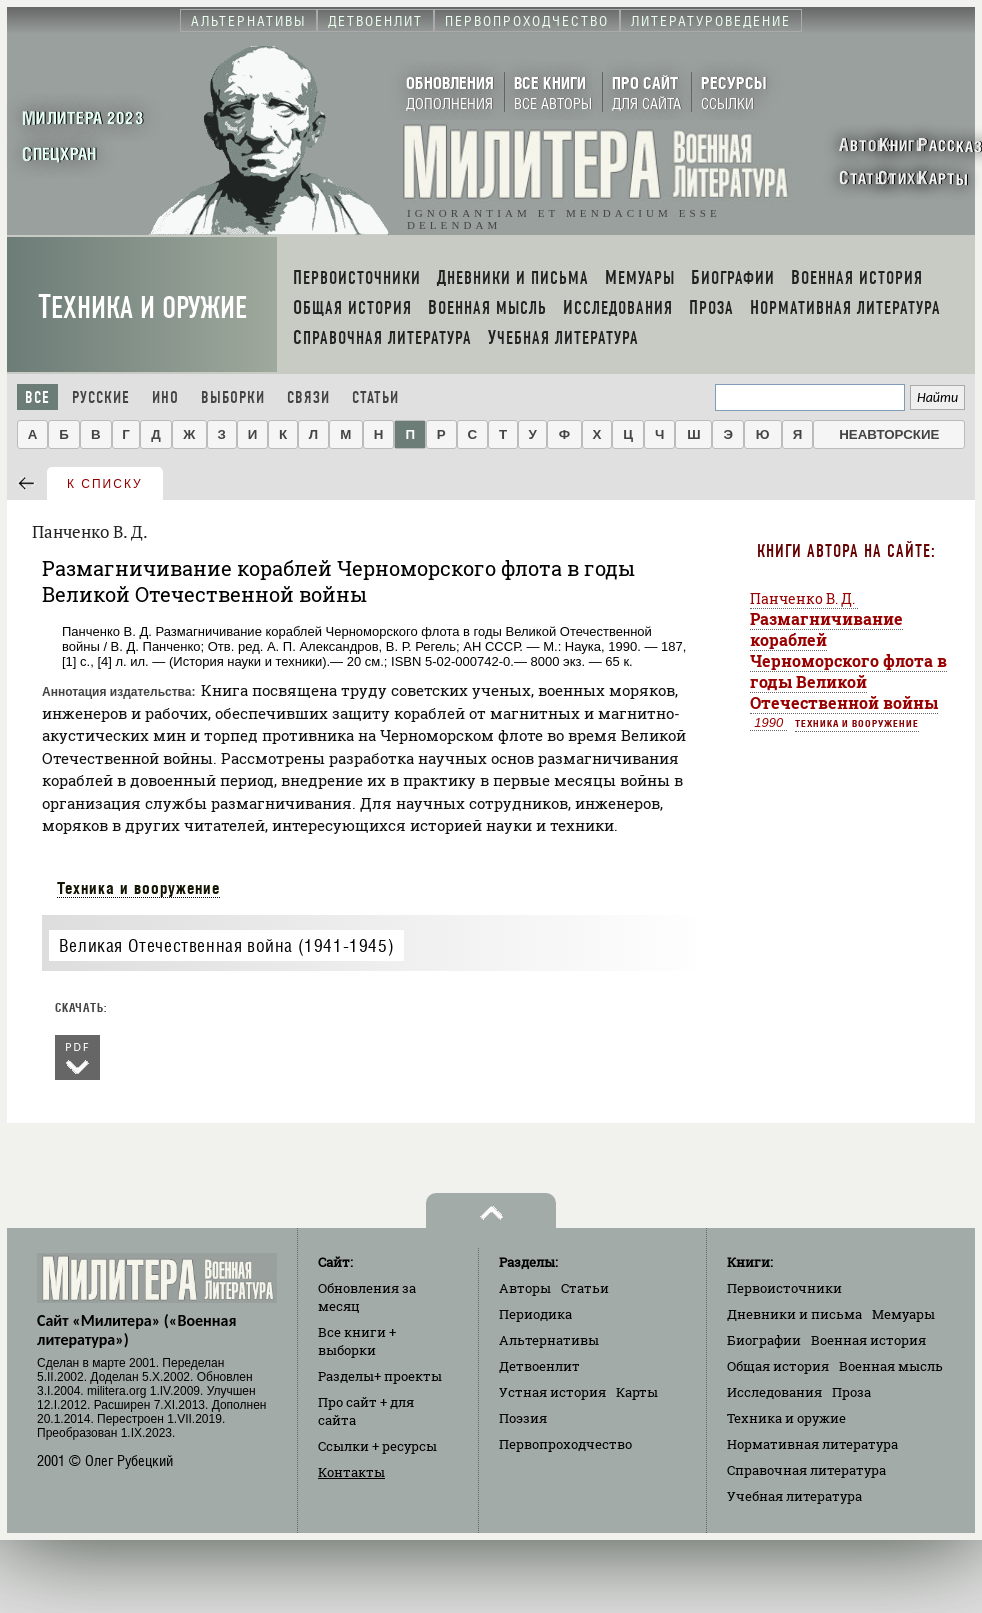 The height and width of the screenshot is (1613, 982). I want to click on Биографии, so click(764, 1340).